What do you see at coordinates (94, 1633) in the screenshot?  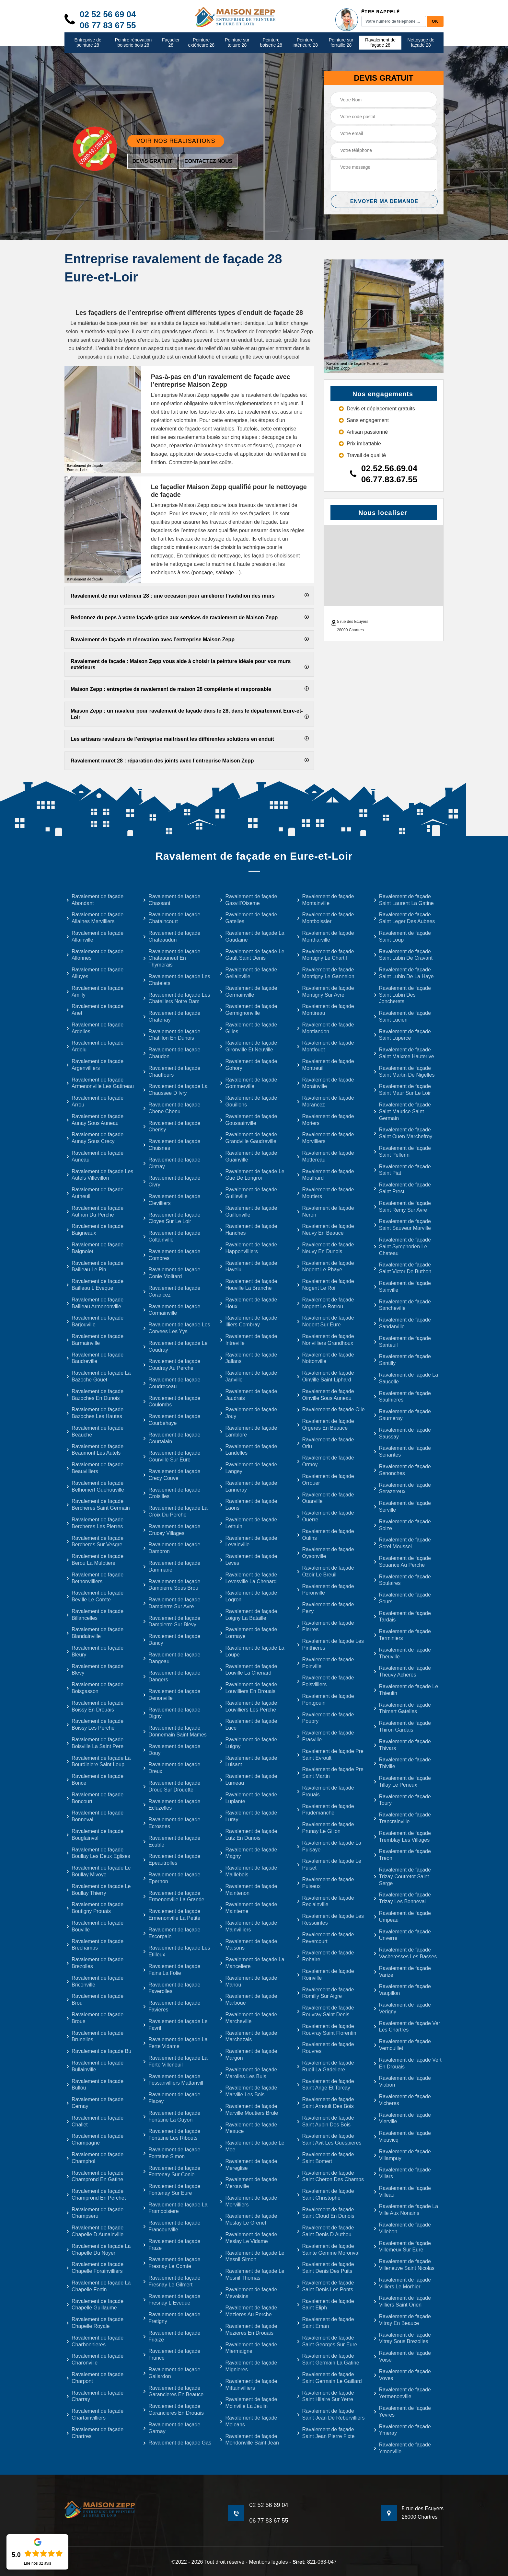 I see `Ravalement de façade Blandainville` at bounding box center [94, 1633].